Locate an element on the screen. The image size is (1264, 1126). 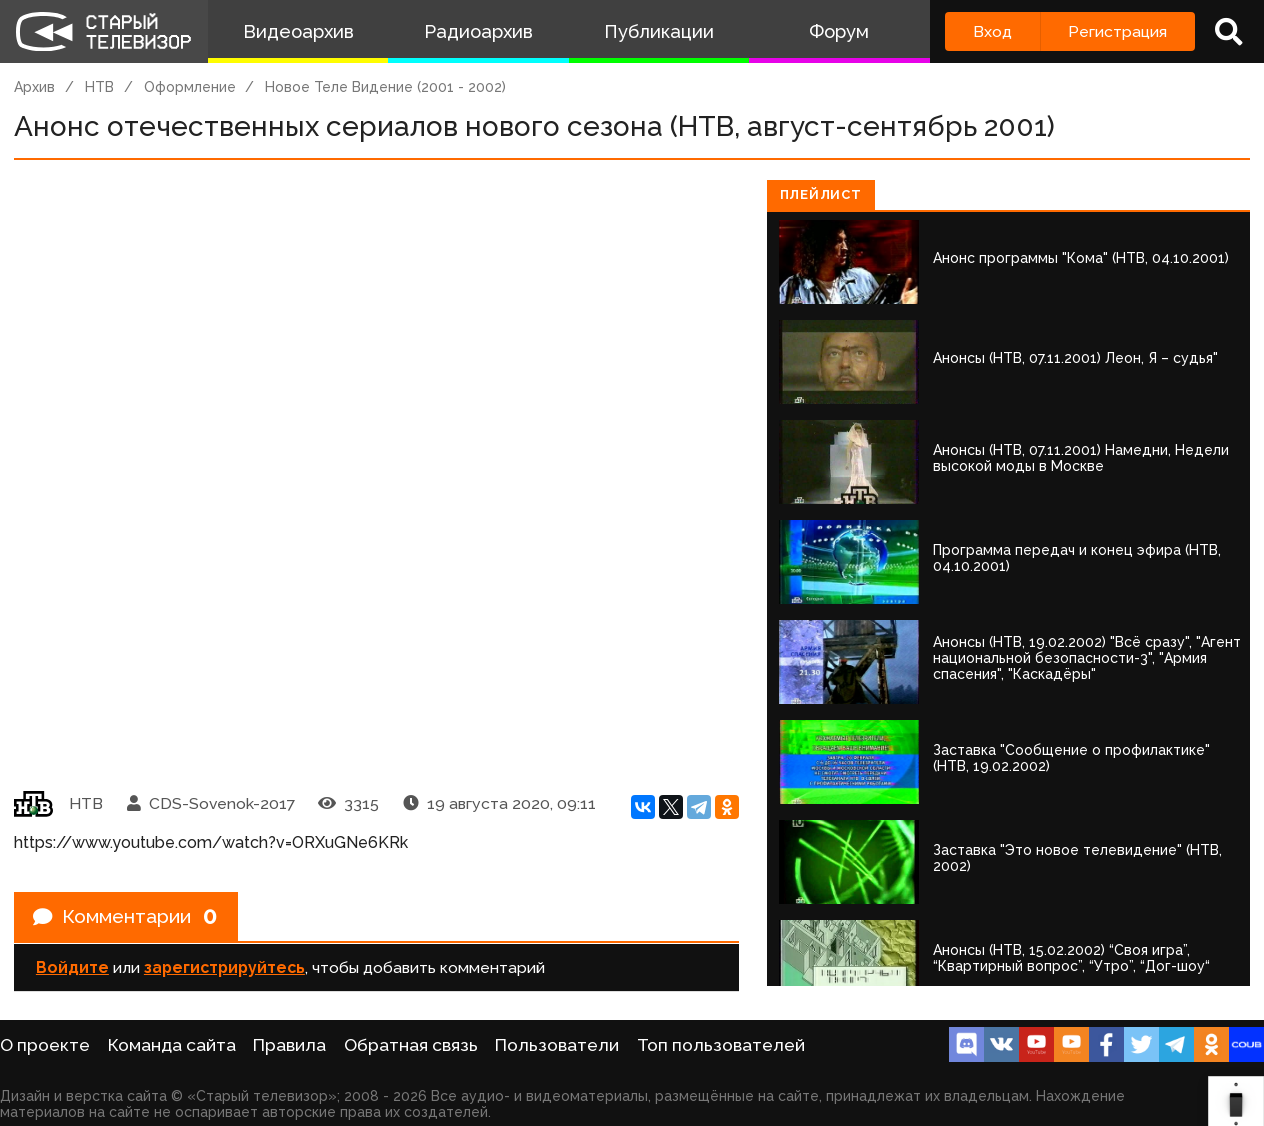
Пользователи is located at coordinates (557, 1045).